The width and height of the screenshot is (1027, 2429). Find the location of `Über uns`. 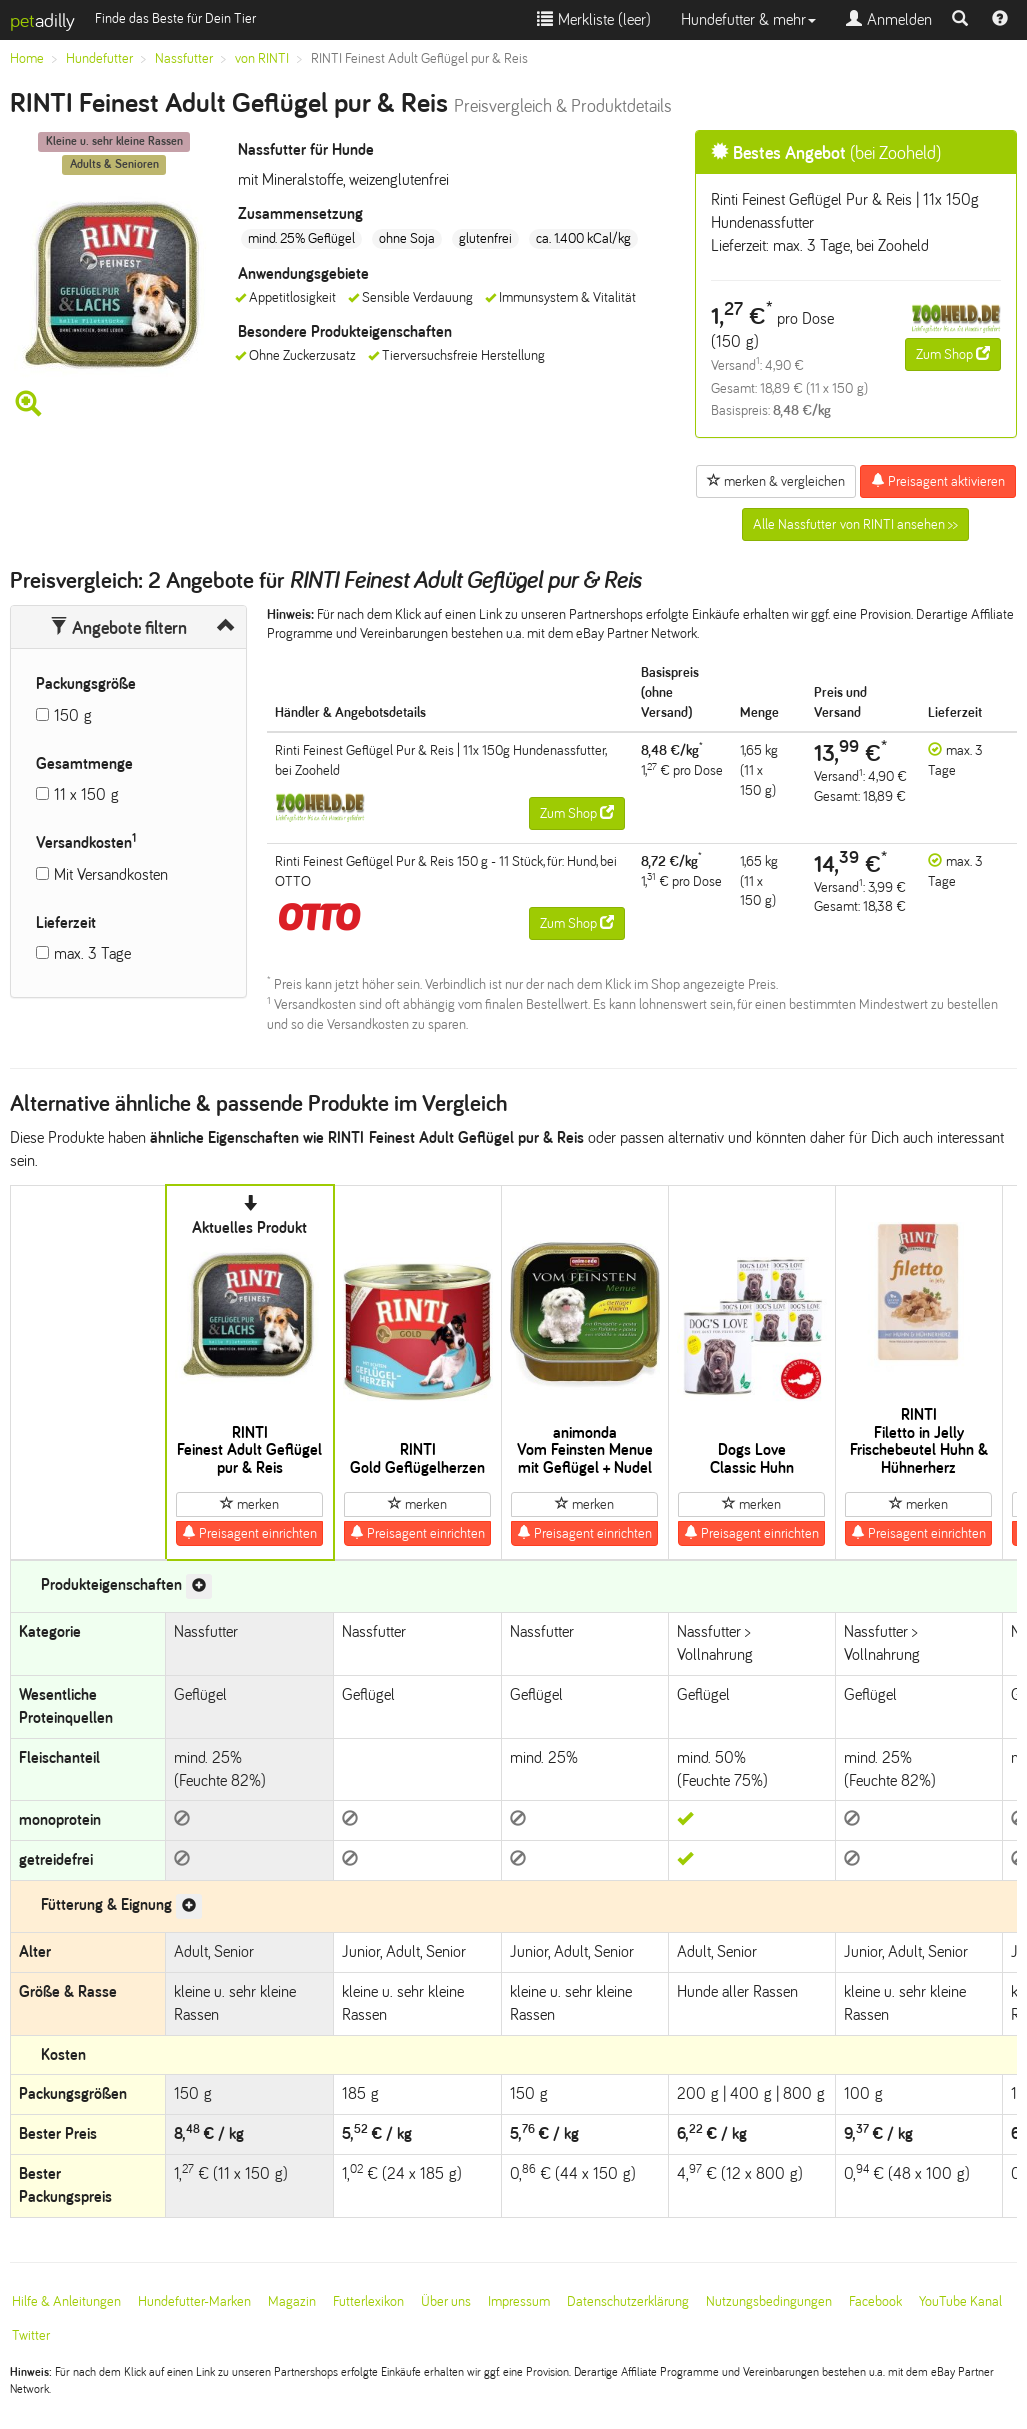

Über uns is located at coordinates (446, 2301).